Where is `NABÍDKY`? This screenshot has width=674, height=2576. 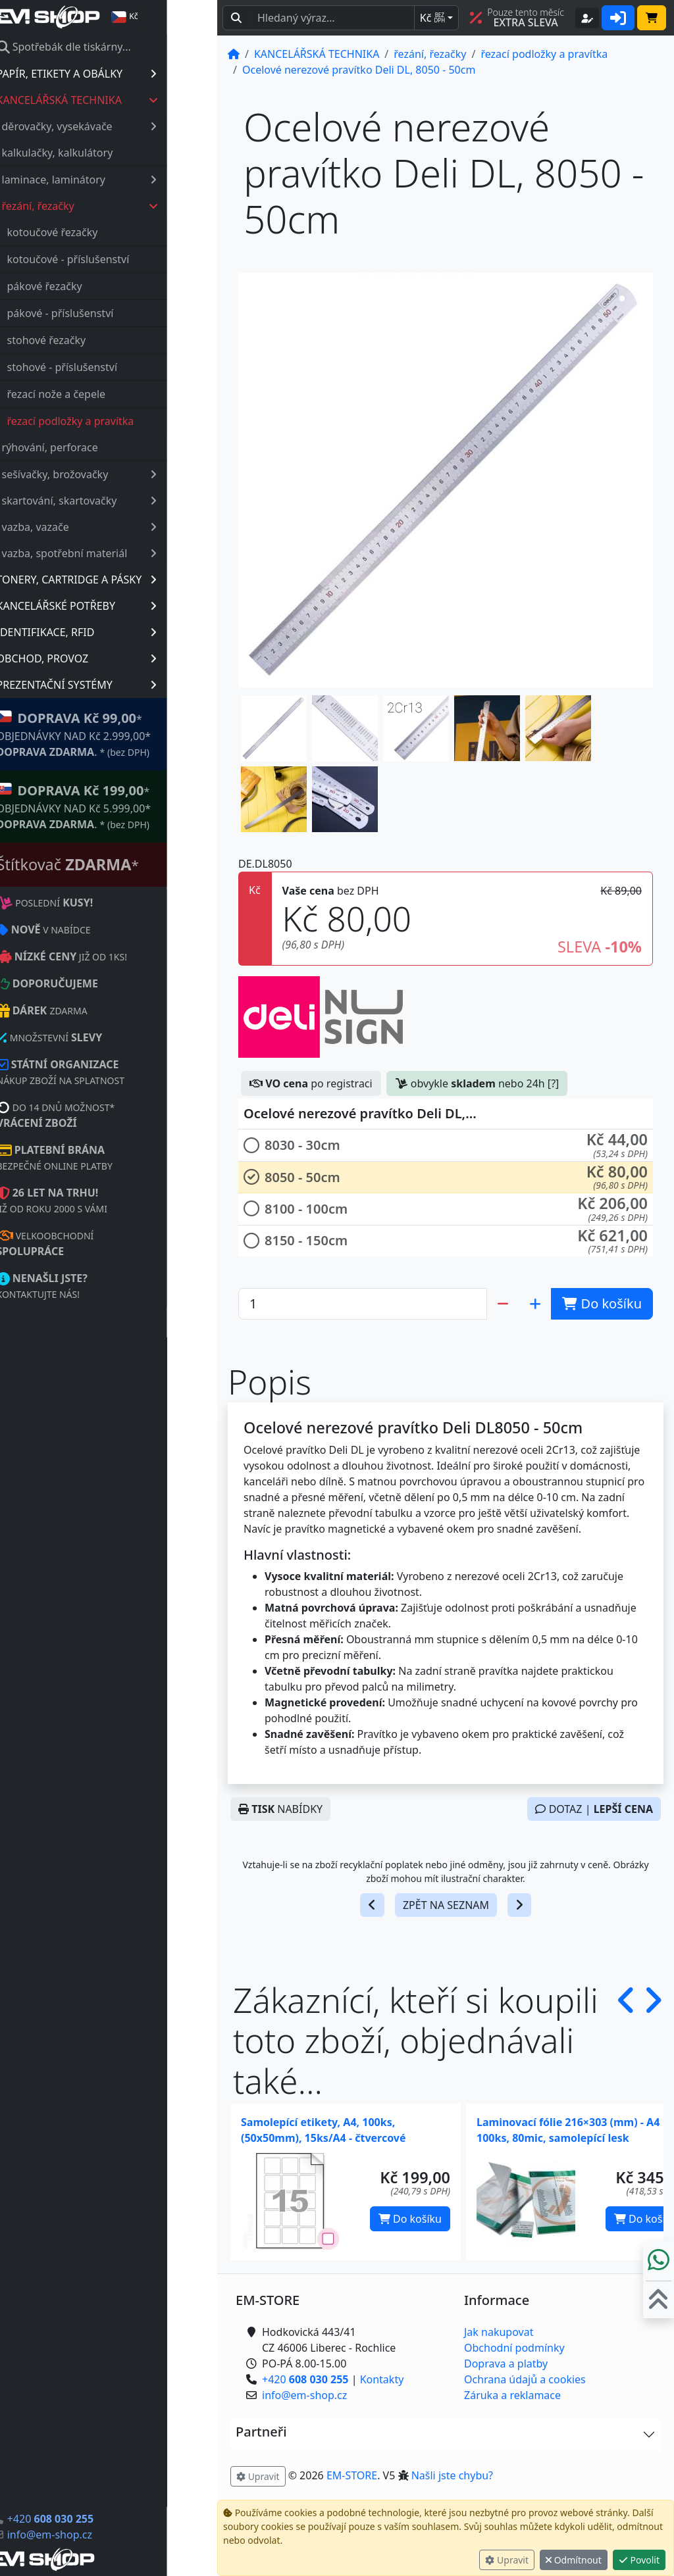 NABÍDKY is located at coordinates (280, 1809).